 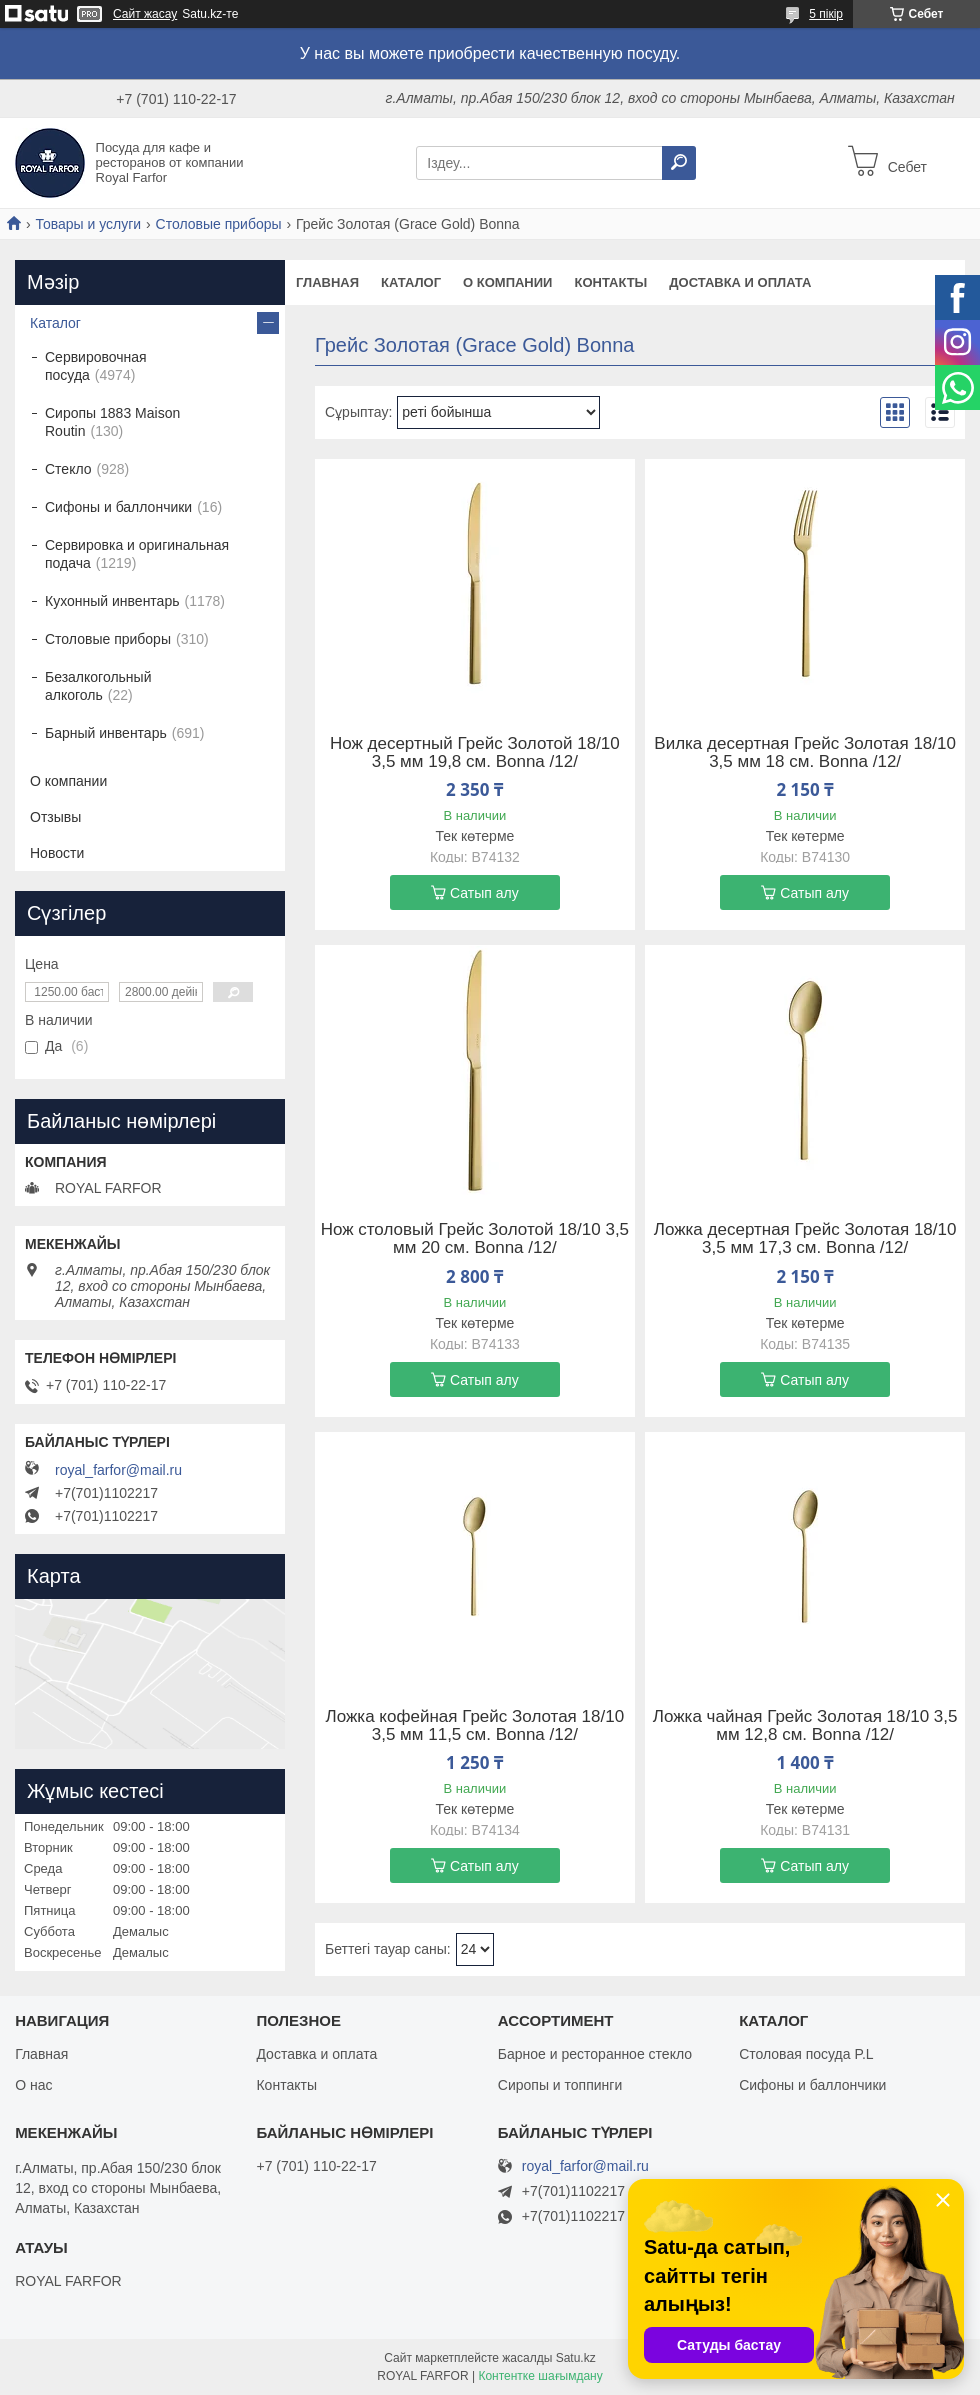 I want to click on Товары и услуги, so click(x=88, y=224).